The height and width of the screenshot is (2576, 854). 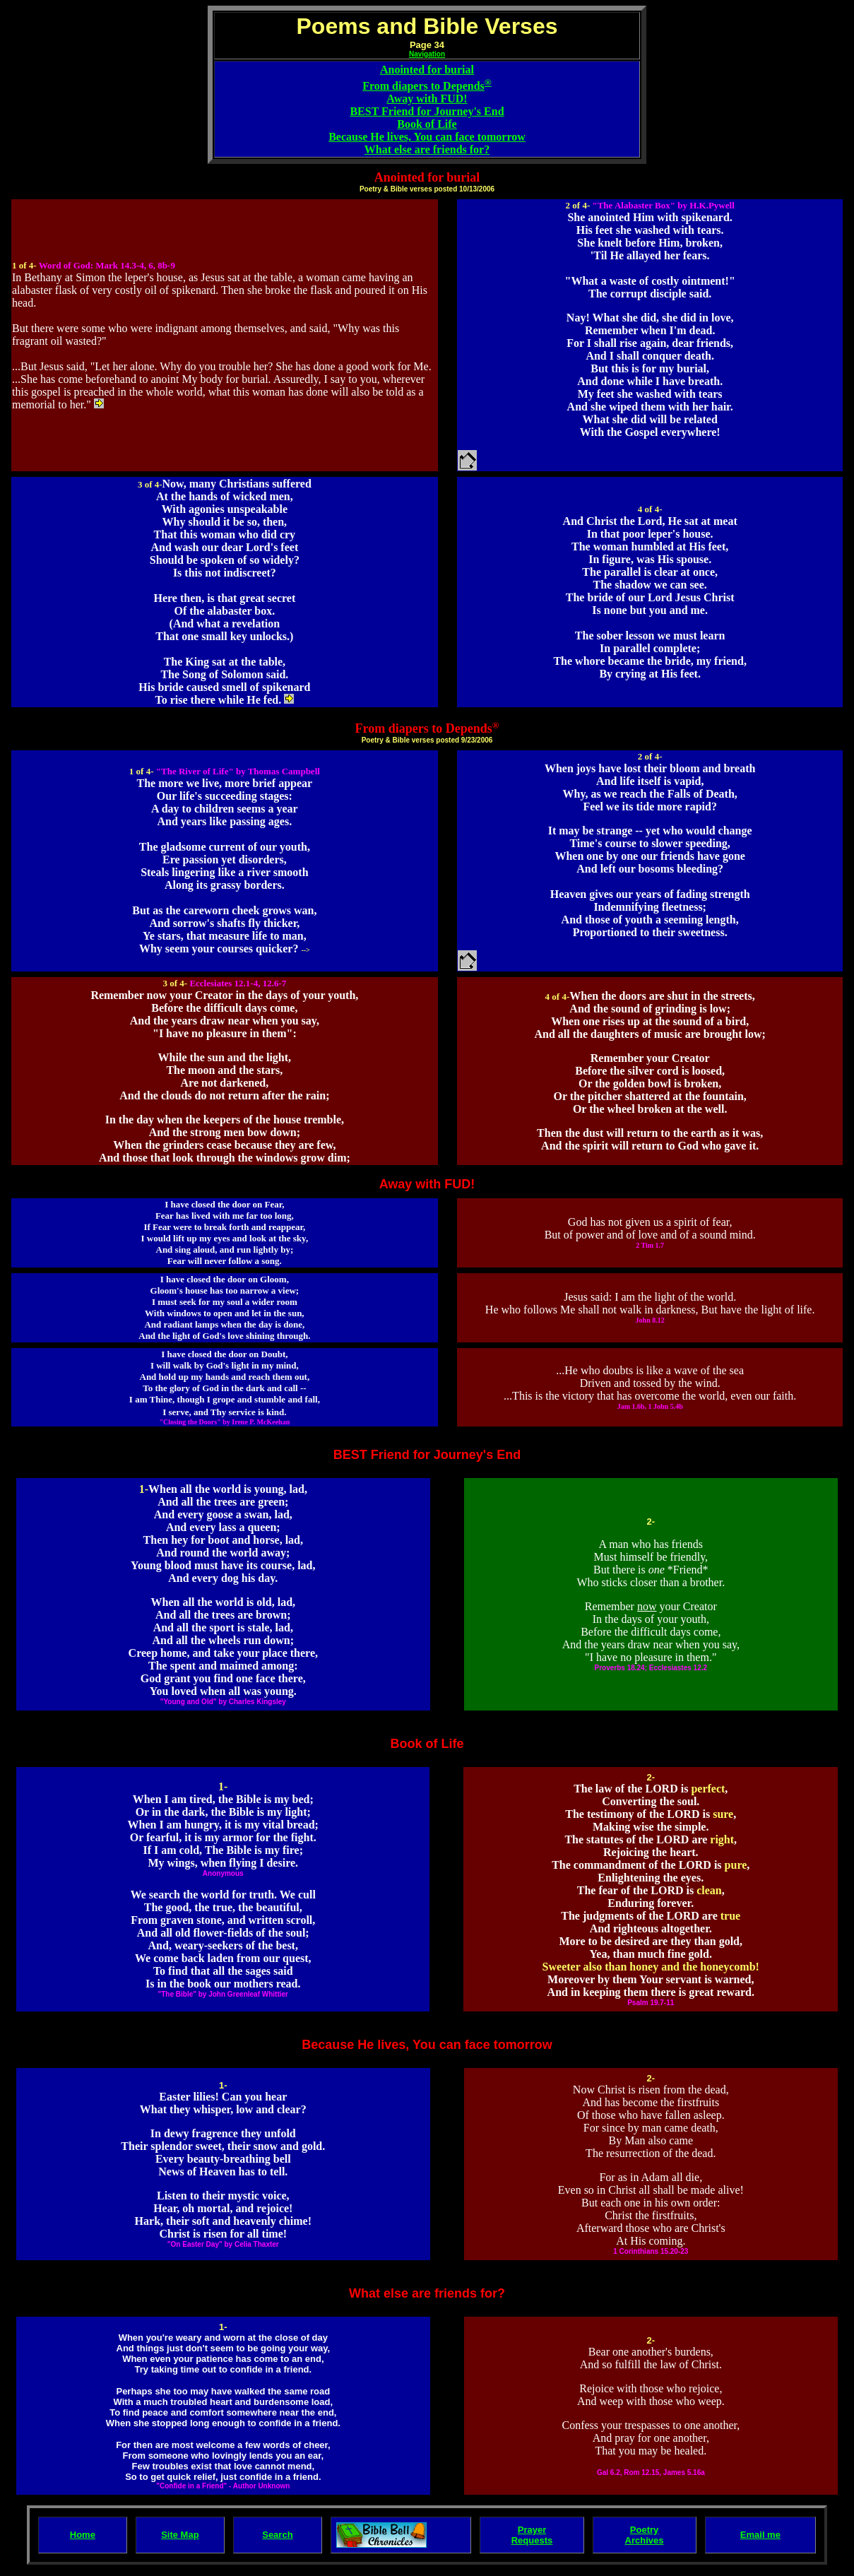 I want to click on Because He lives, You can face tomorrow, so click(x=427, y=137).